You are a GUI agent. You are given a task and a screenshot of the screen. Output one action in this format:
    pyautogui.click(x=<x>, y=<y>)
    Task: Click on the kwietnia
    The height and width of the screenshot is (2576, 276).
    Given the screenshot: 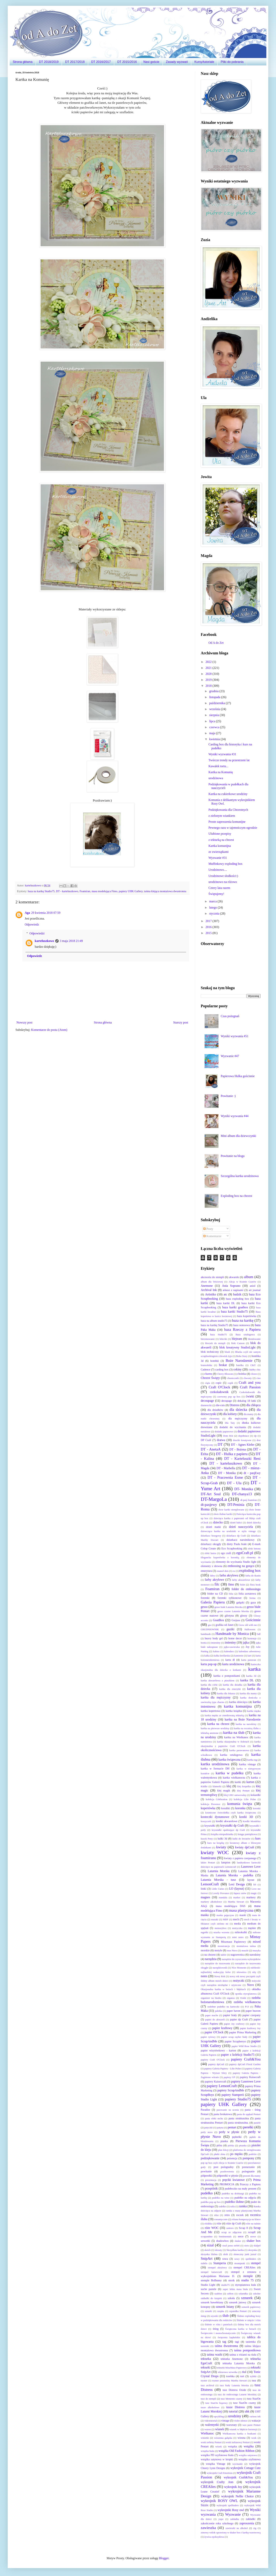 What is the action you would take?
    pyautogui.click(x=215, y=739)
    